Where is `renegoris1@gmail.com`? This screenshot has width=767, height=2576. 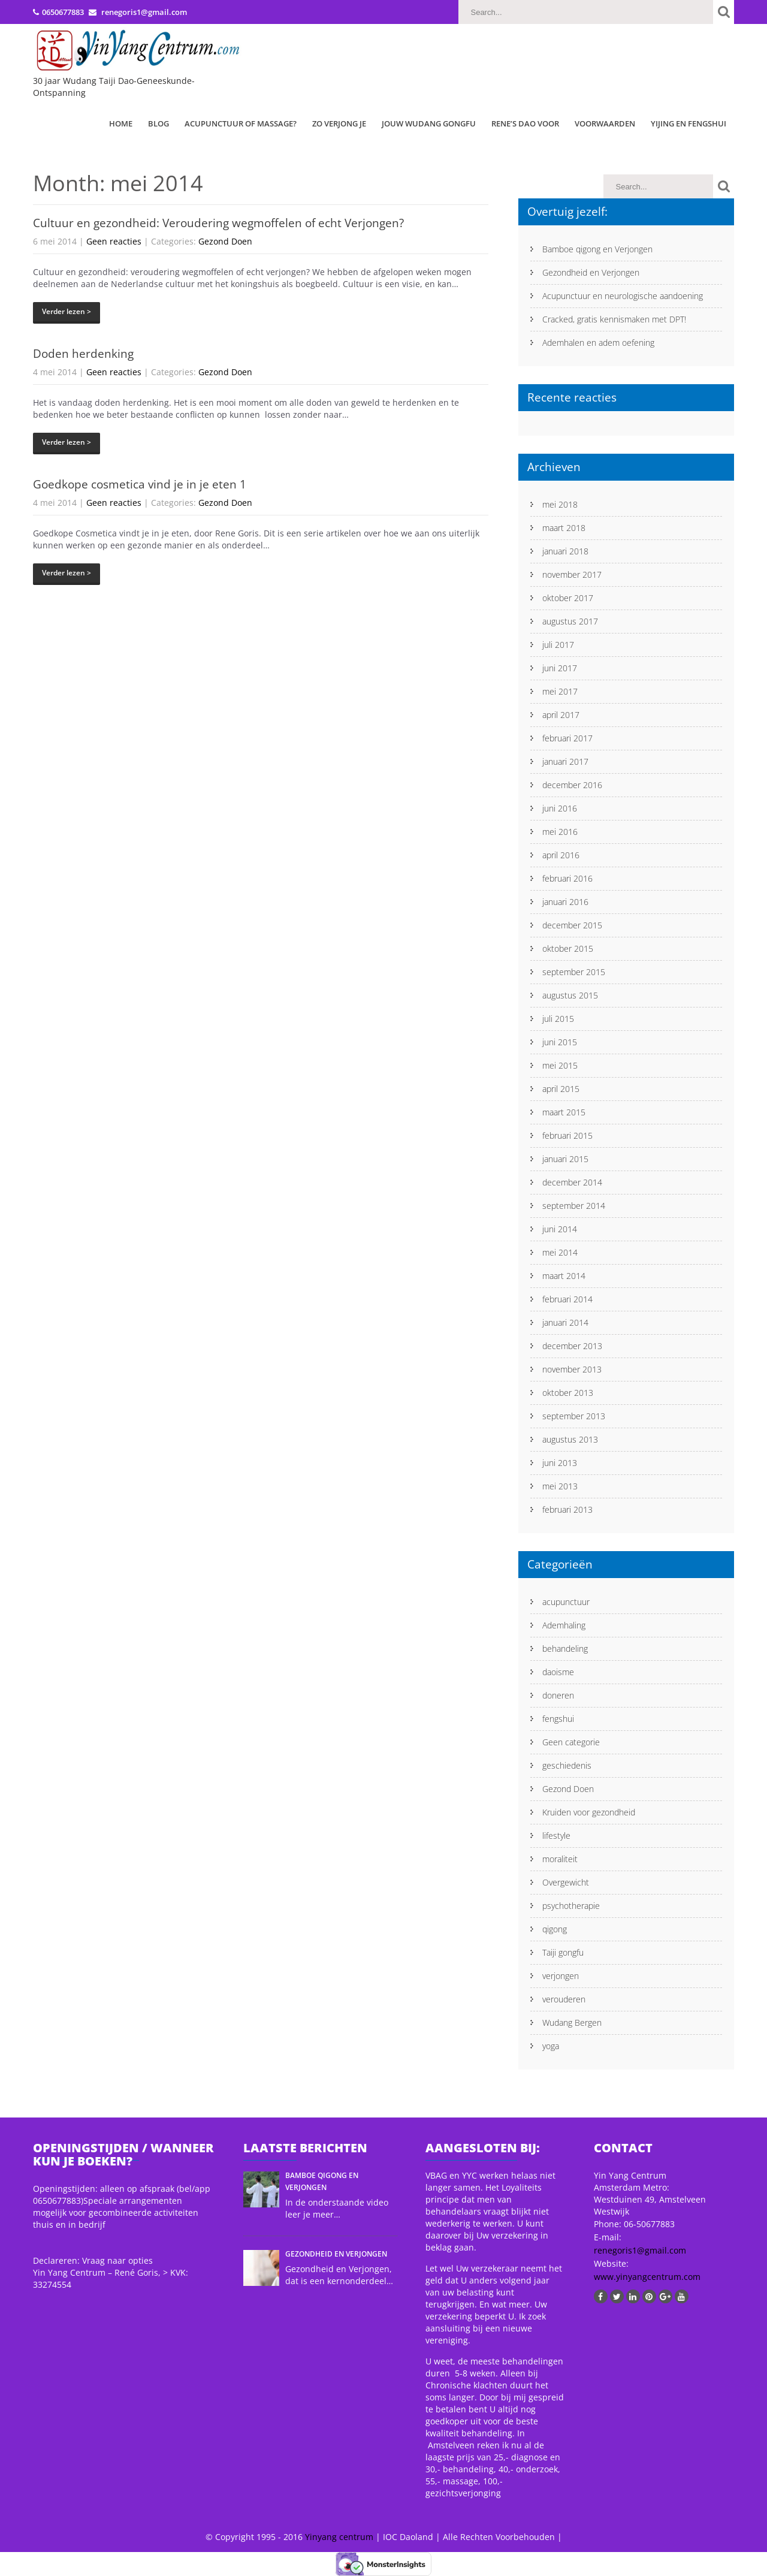
renegoris1@gmail.com is located at coordinates (640, 2250).